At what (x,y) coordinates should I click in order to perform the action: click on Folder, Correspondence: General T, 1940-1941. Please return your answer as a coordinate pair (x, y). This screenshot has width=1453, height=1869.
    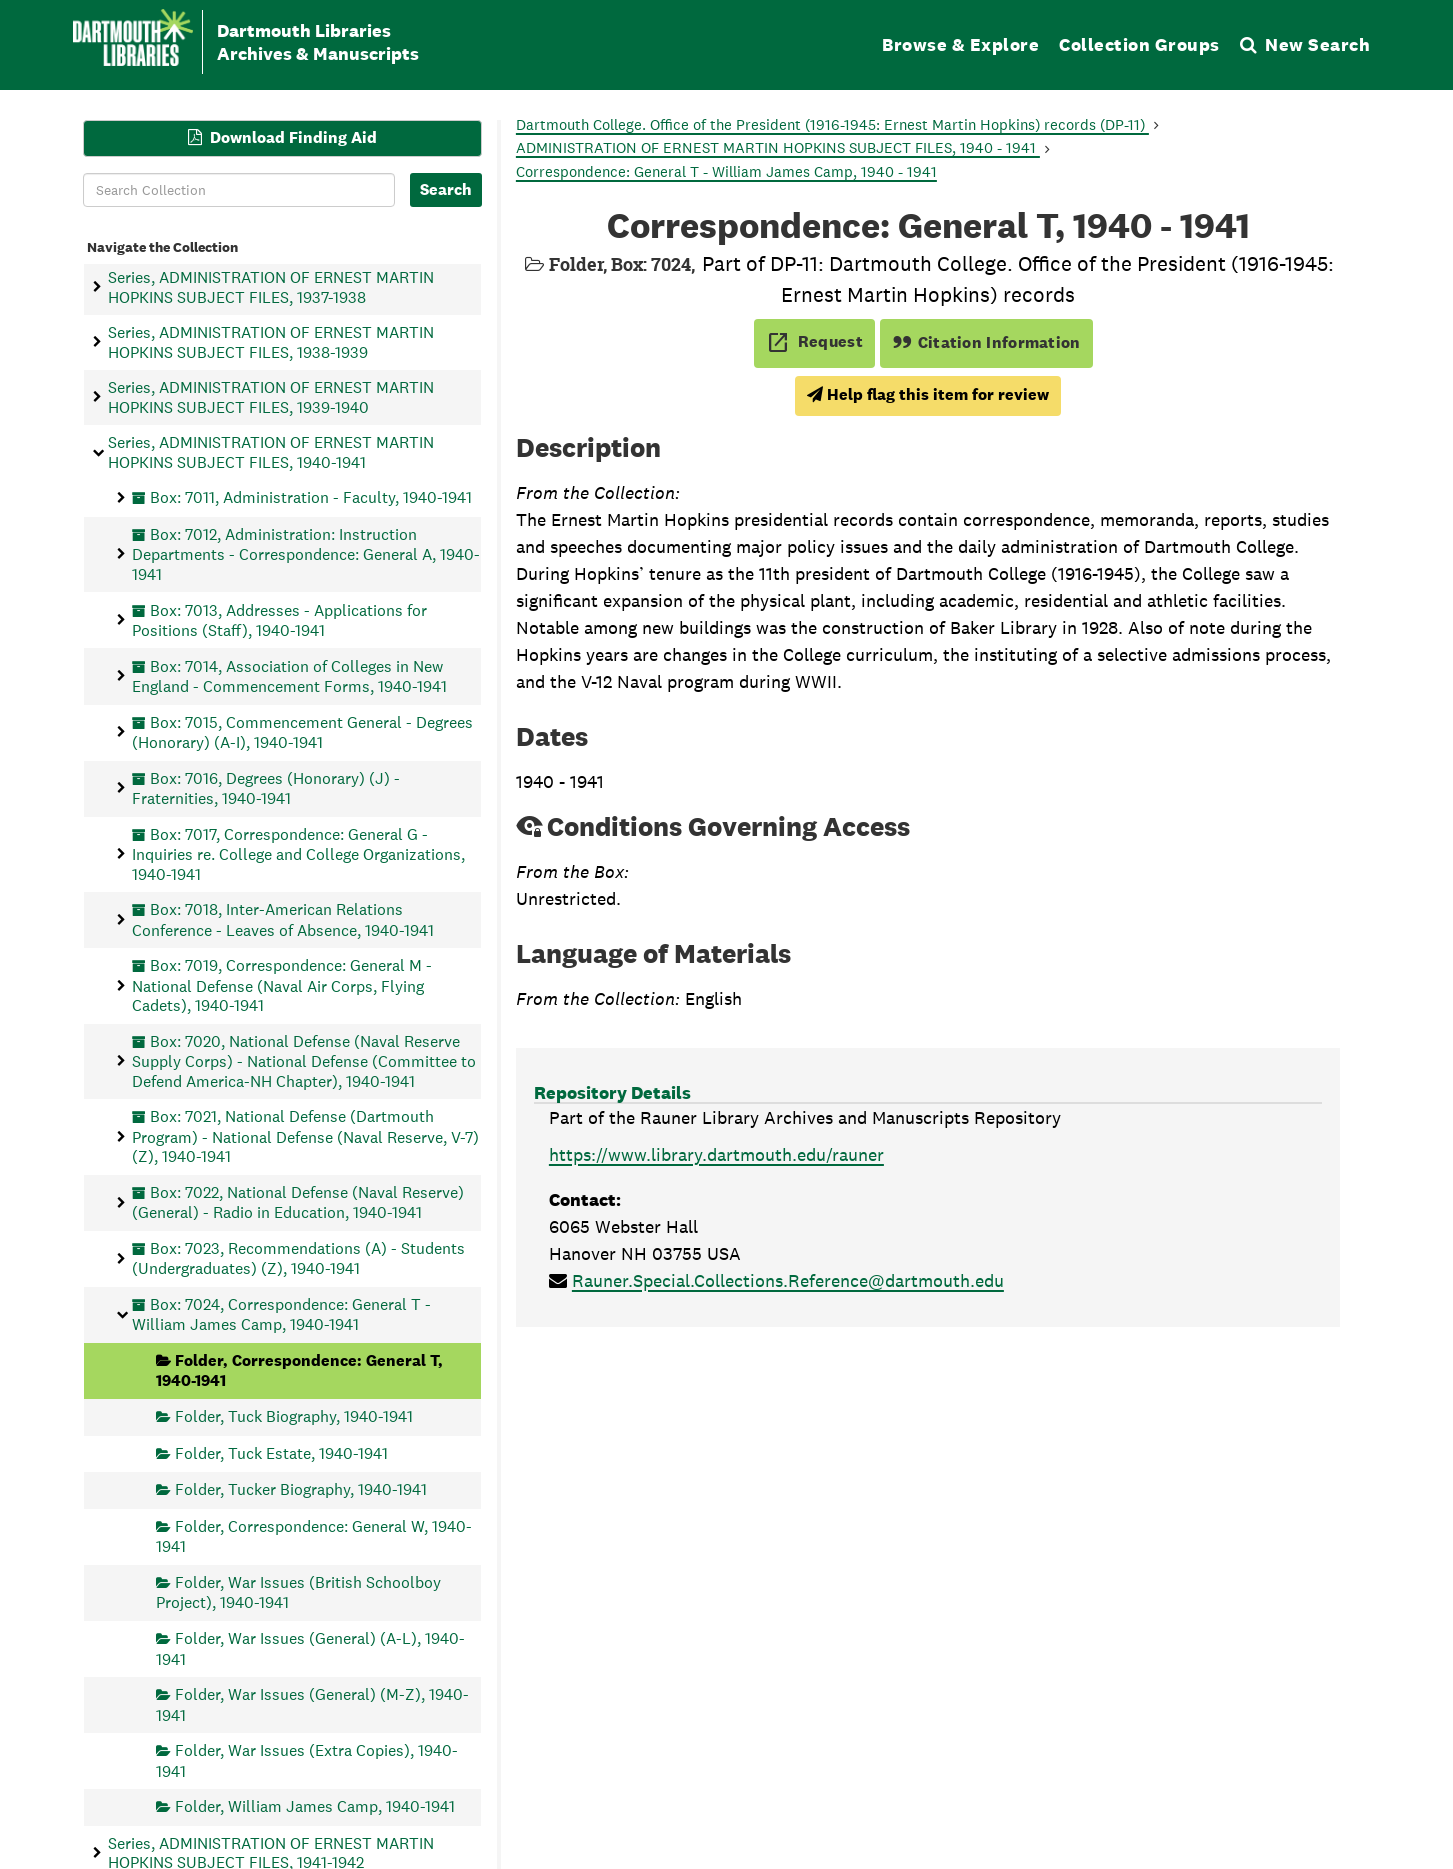
    Looking at the image, I should click on (299, 1370).